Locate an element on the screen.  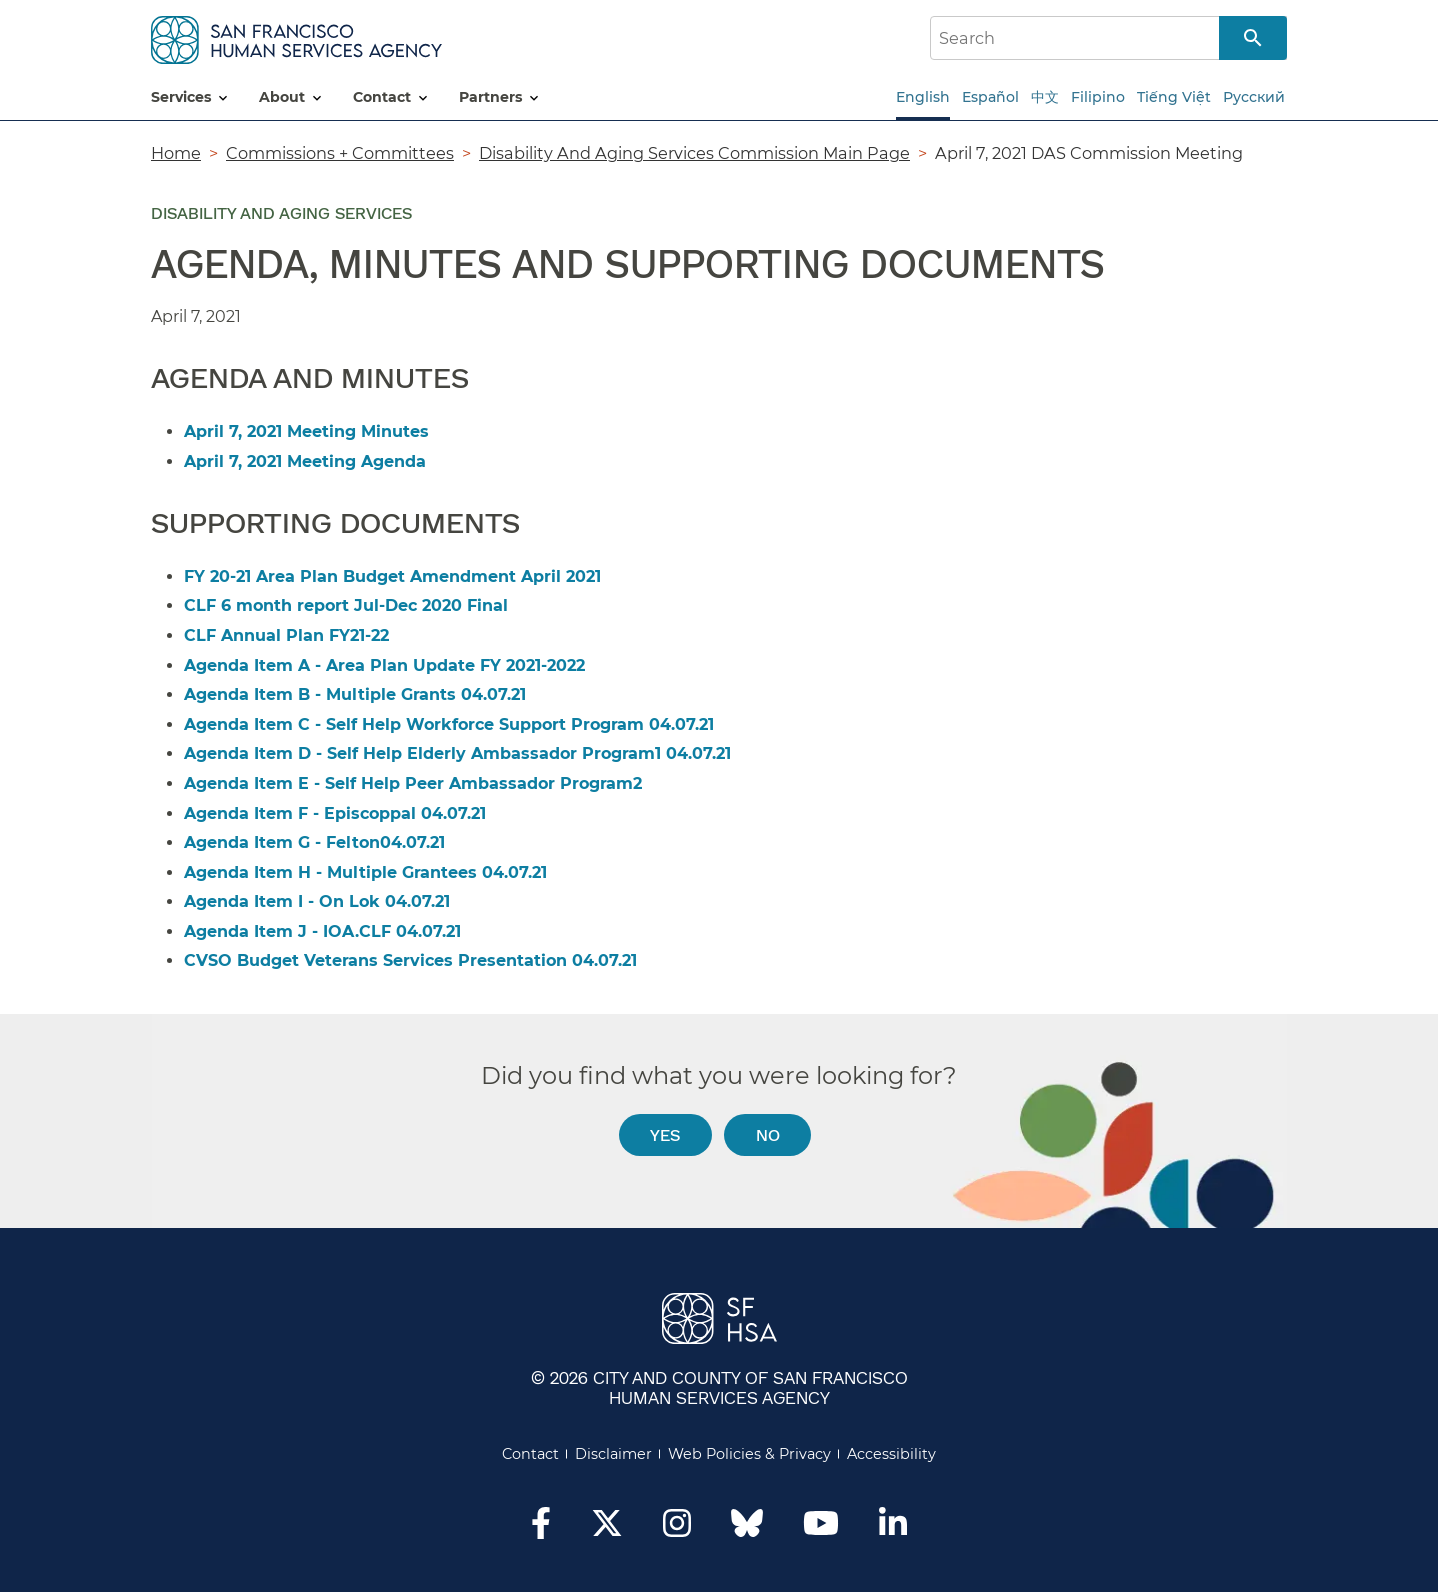
Commissions + Committees is located at coordinates (340, 153).